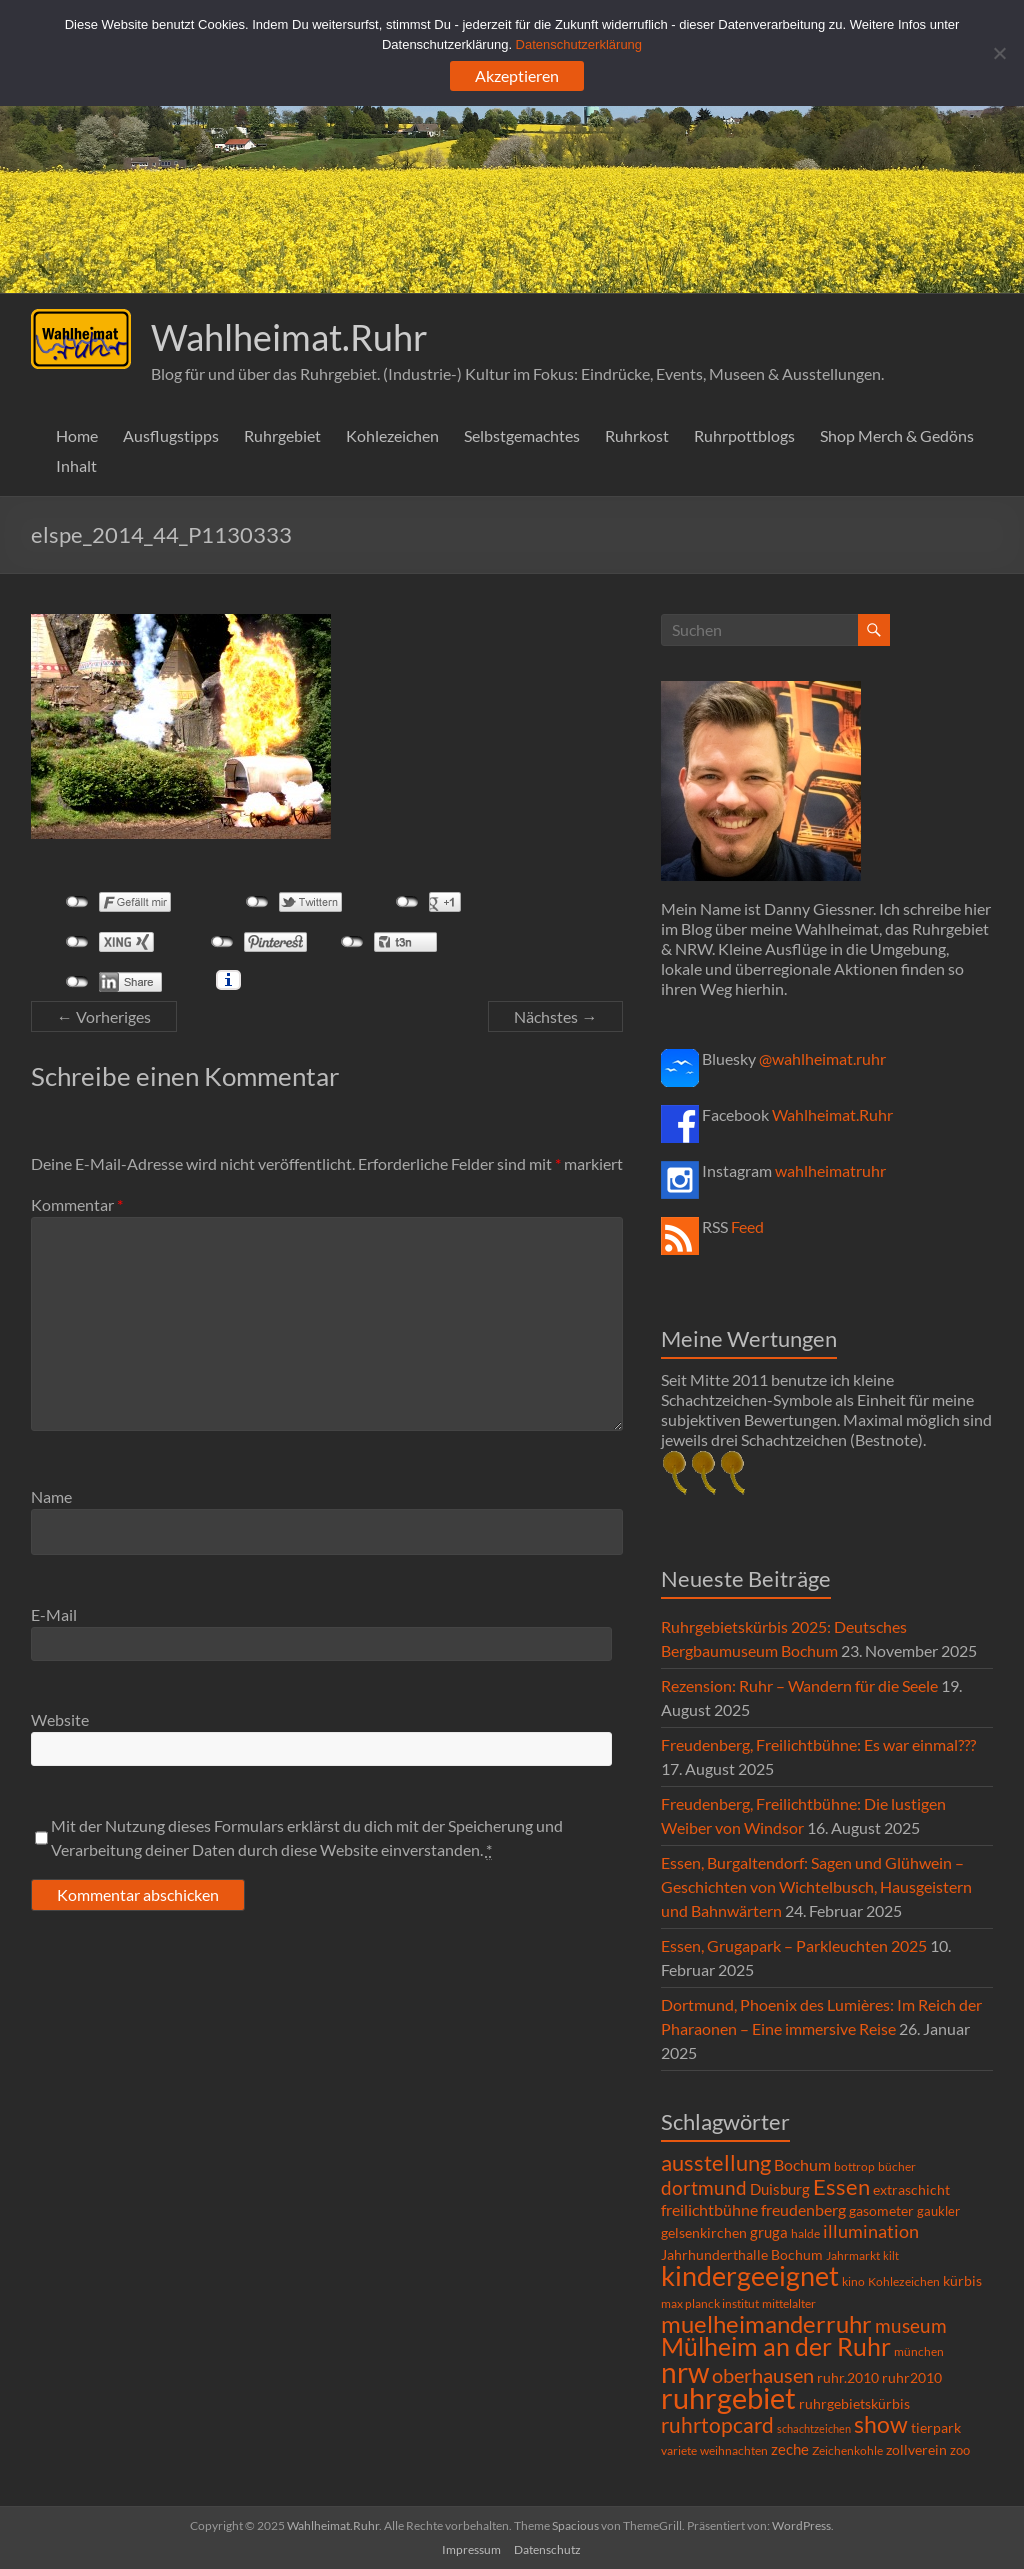  Describe the element at coordinates (744, 435) in the screenshot. I see `Ruhrpottblogs` at that location.